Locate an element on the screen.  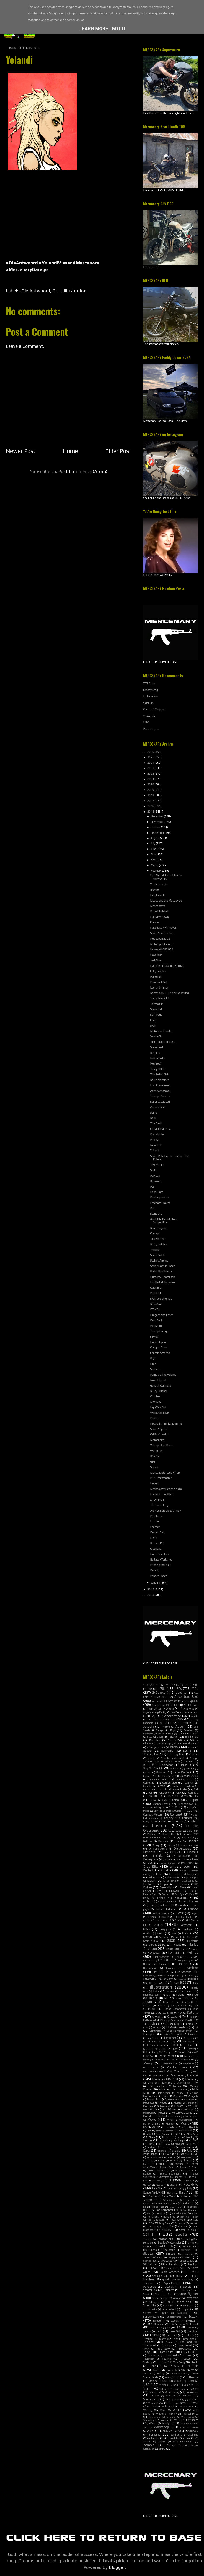
KLF is located at coordinates (167, 2023).